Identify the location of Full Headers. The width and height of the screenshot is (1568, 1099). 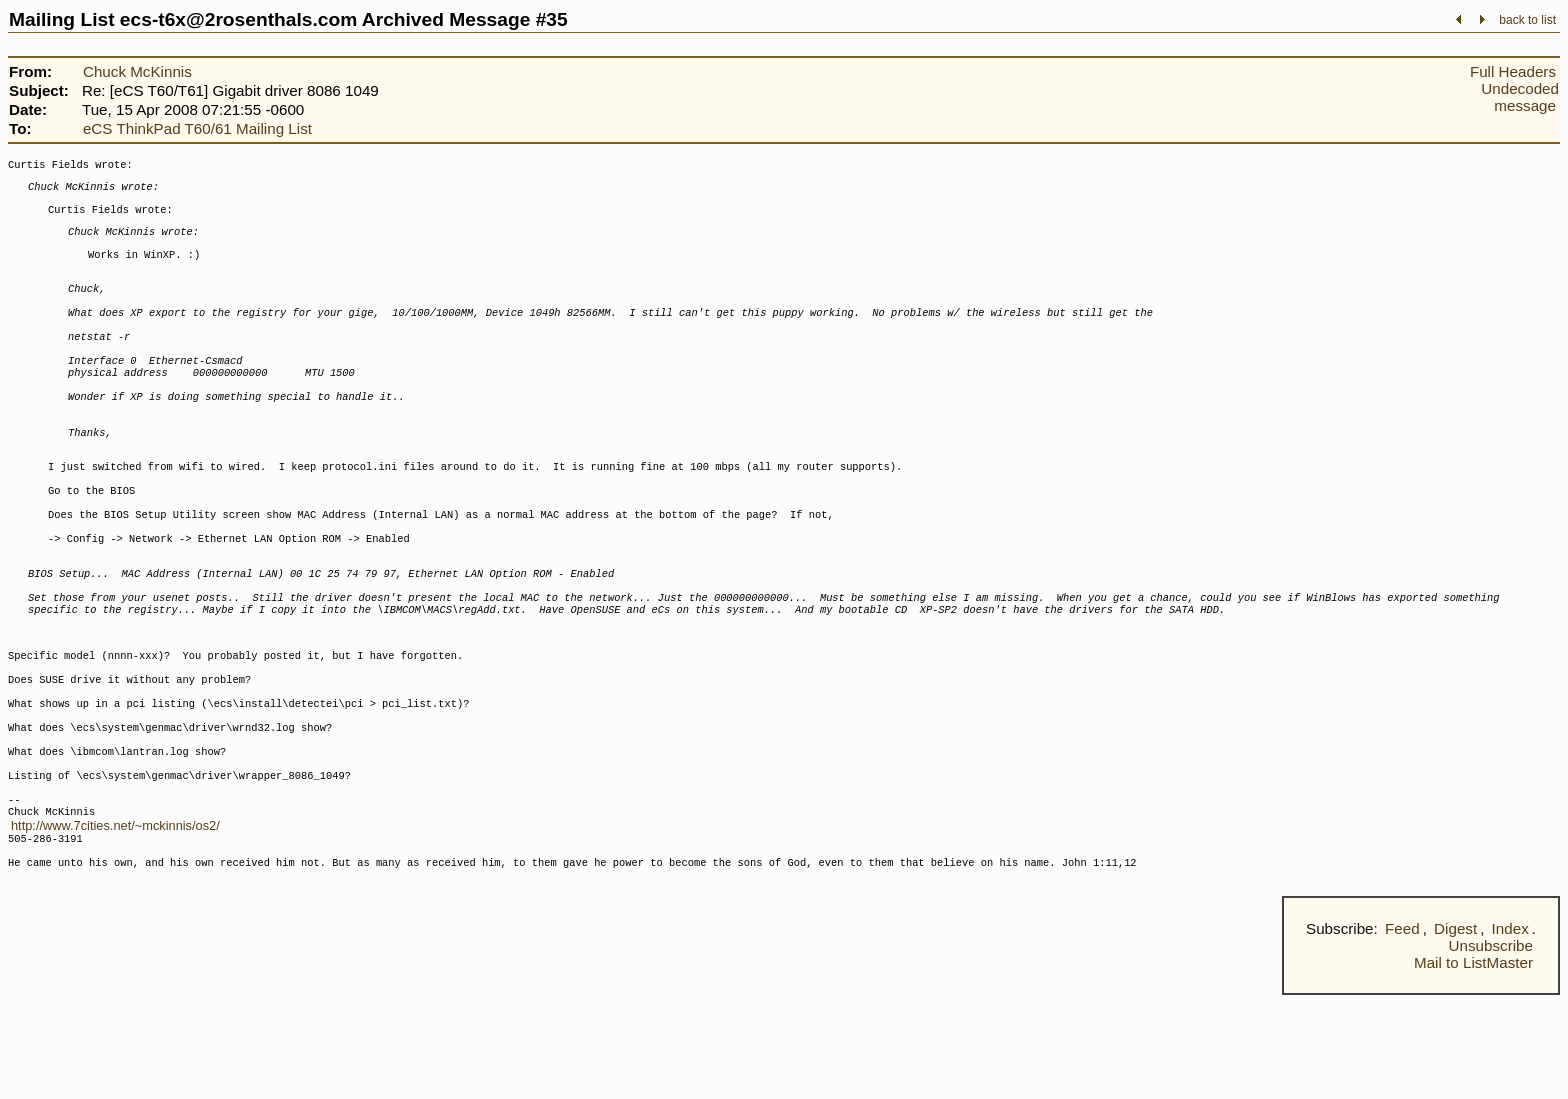
(1513, 71).